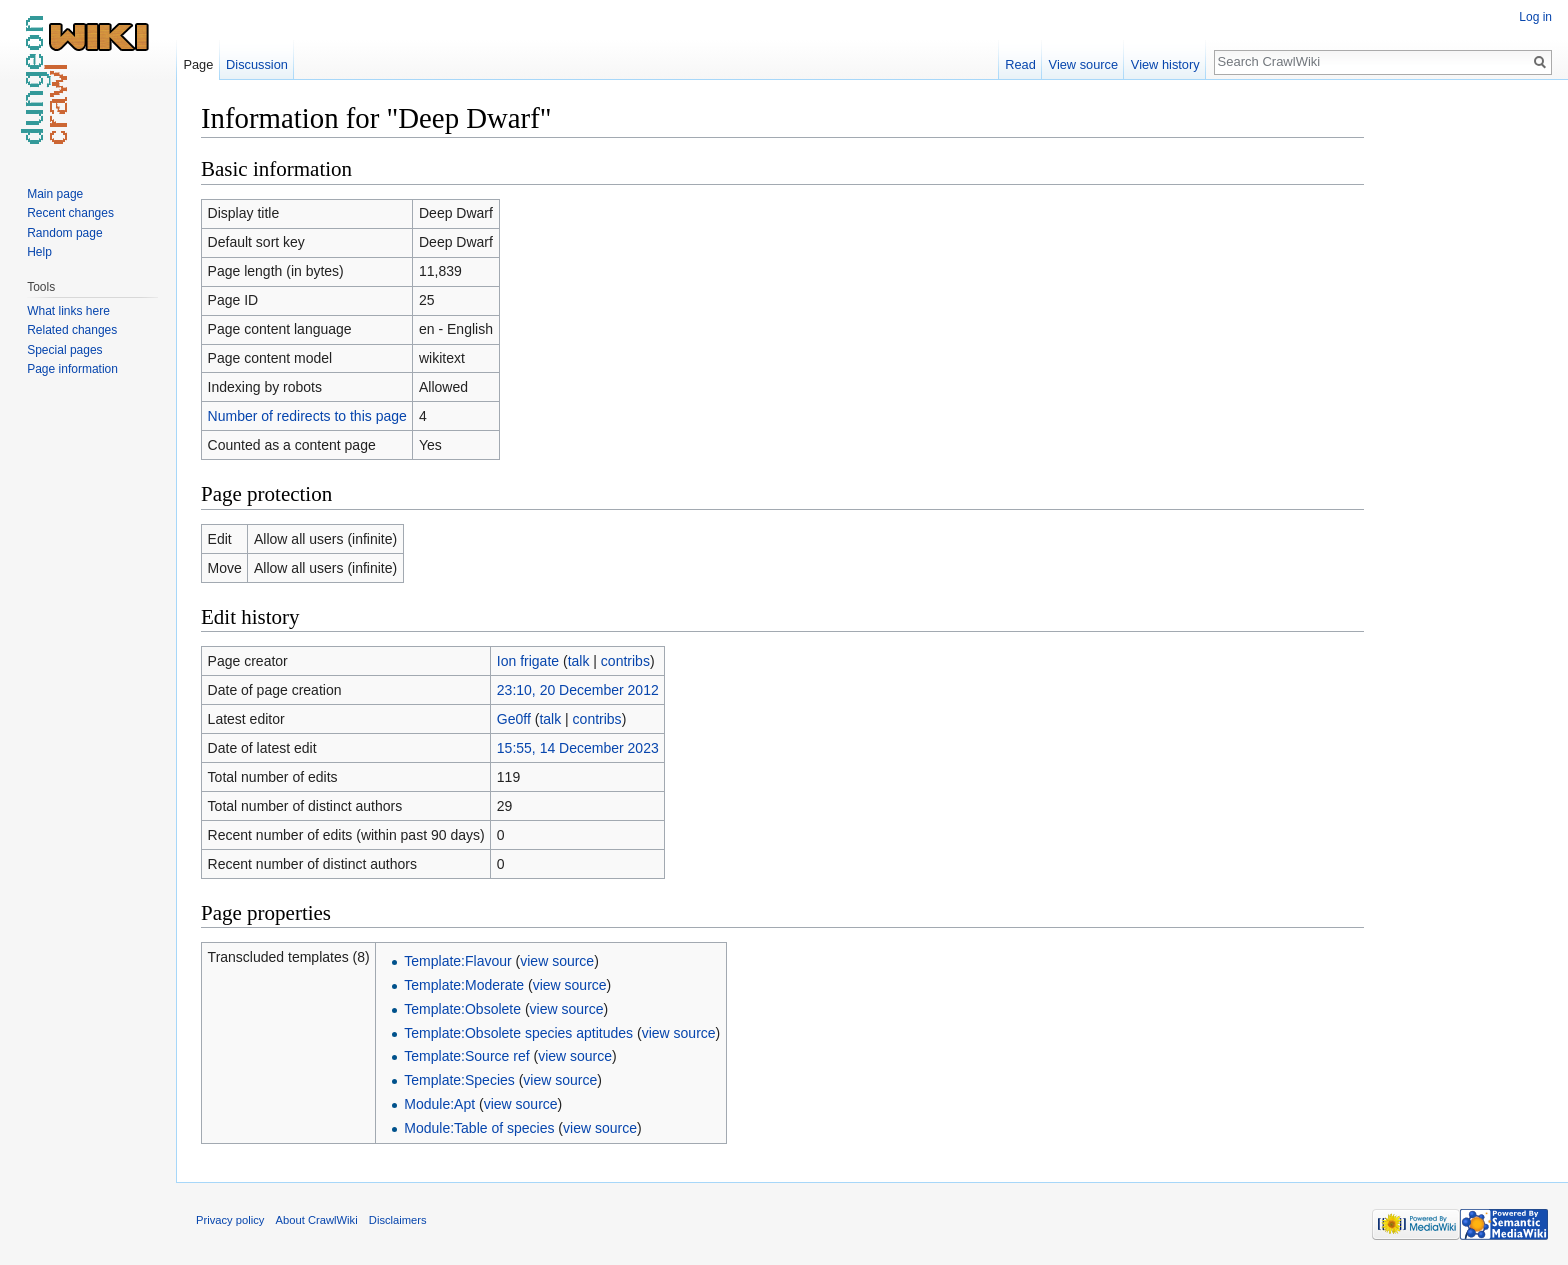 This screenshot has height=1265, width=1568. Describe the element at coordinates (459, 1080) in the screenshot. I see `Template:Species` at that location.